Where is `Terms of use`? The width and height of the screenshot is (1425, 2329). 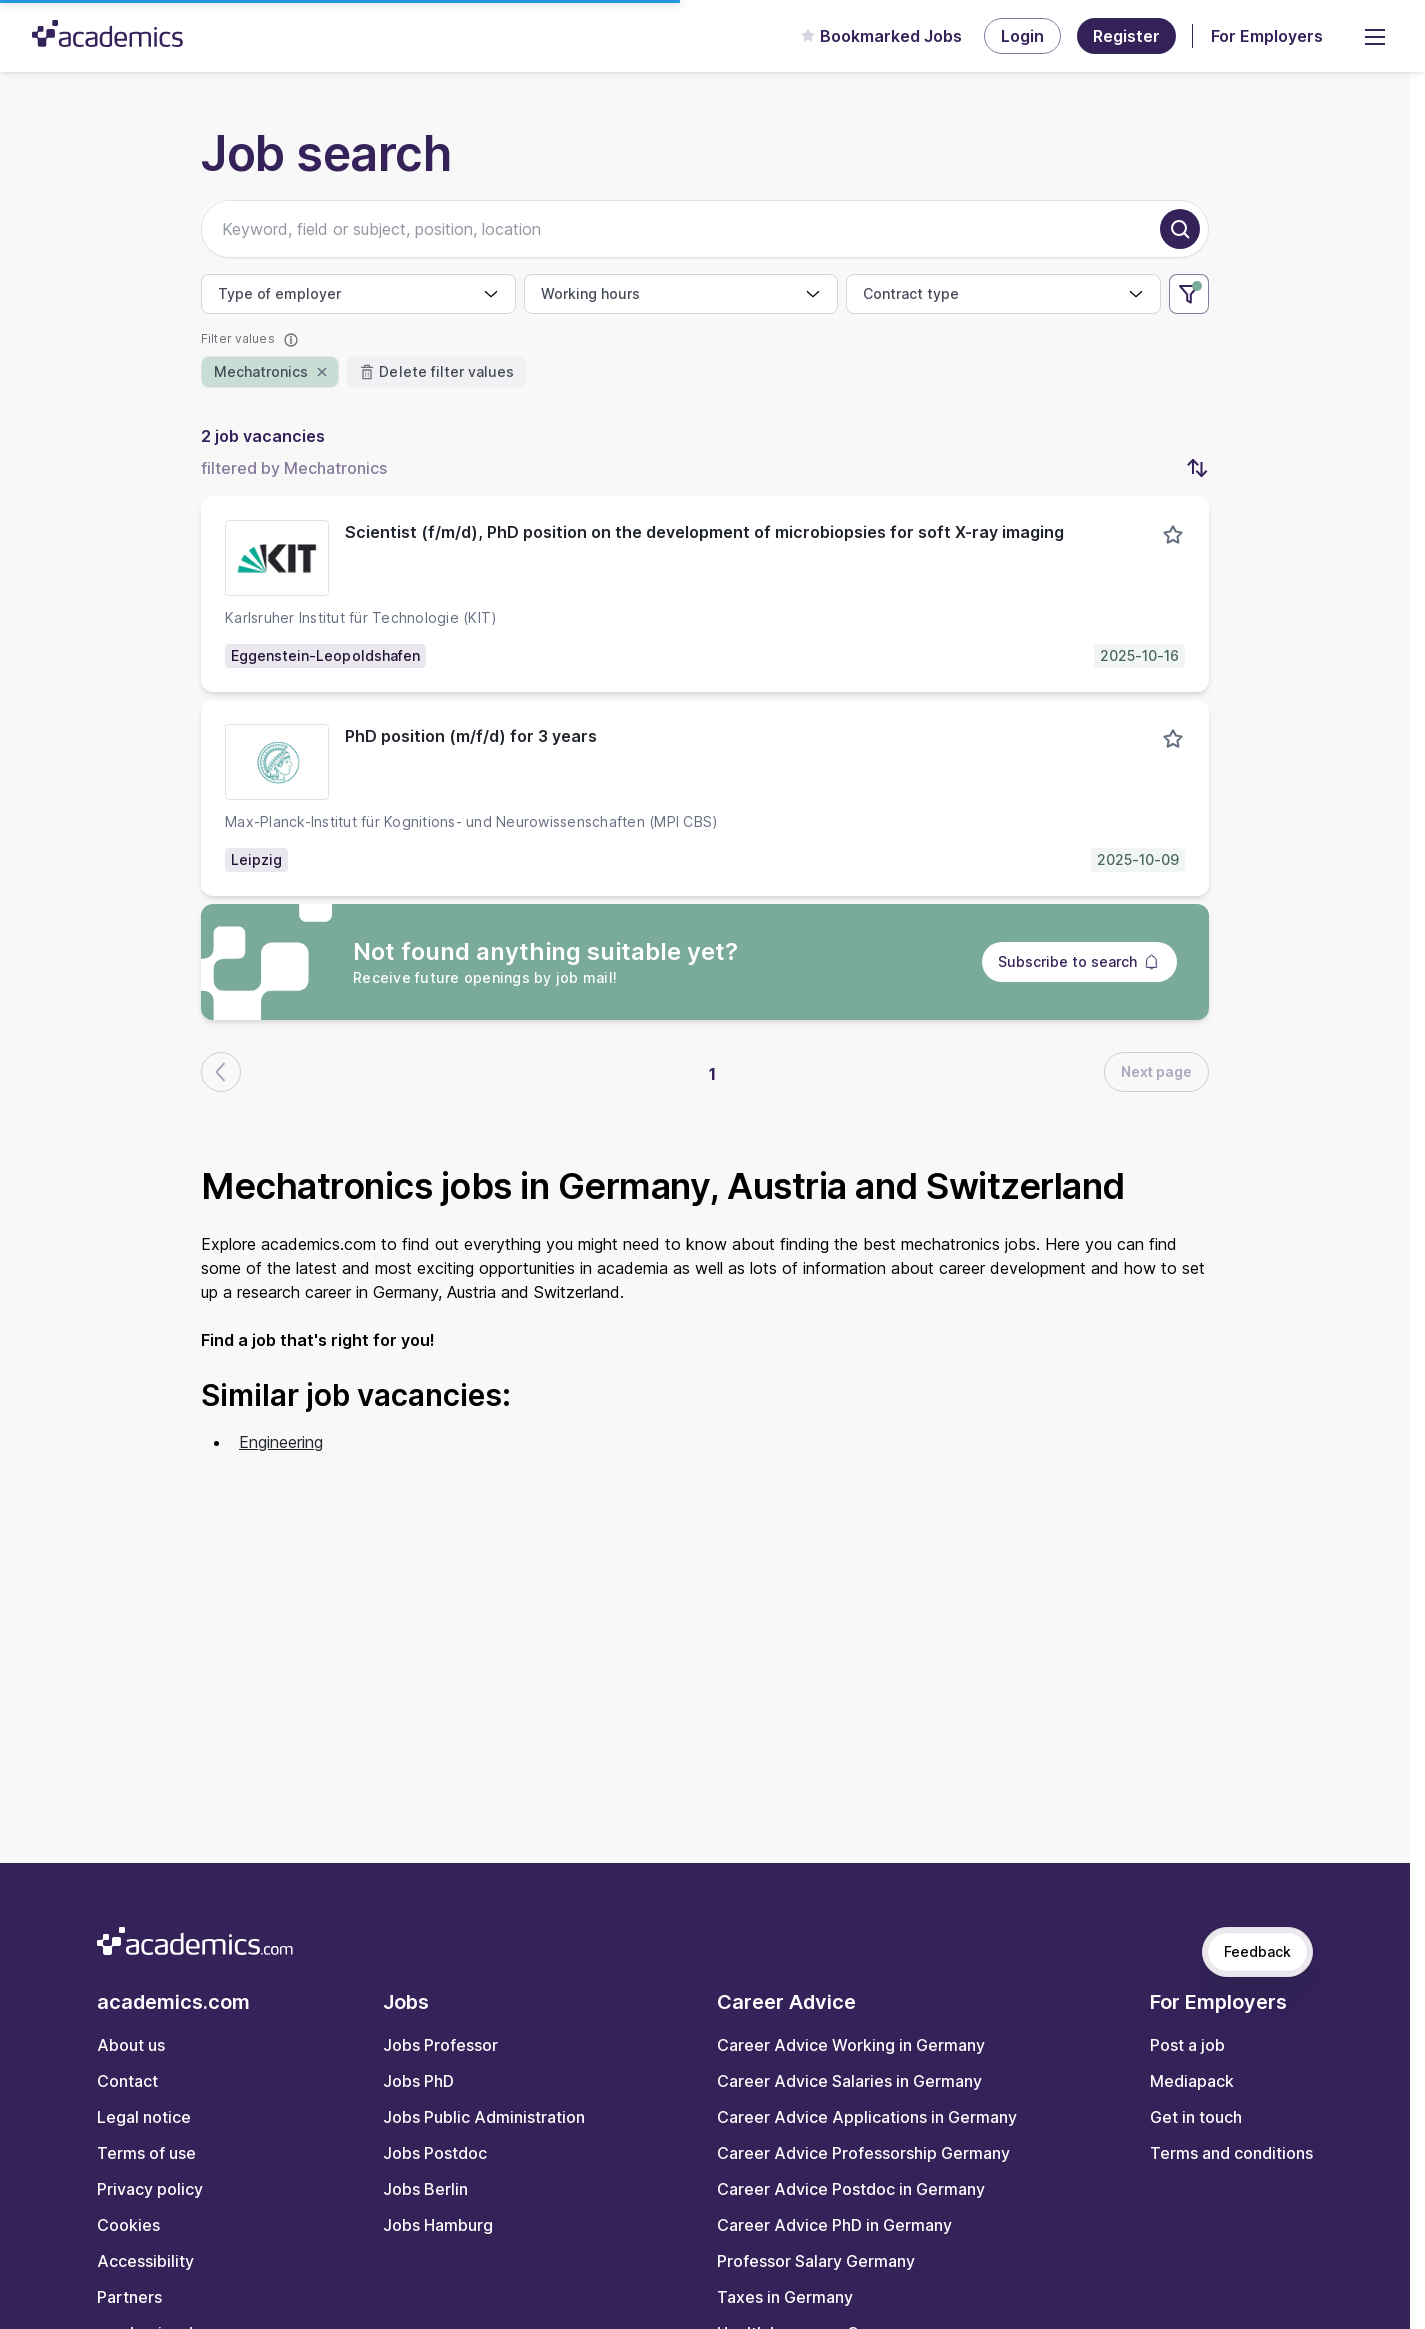 Terms of use is located at coordinates (146, 2153).